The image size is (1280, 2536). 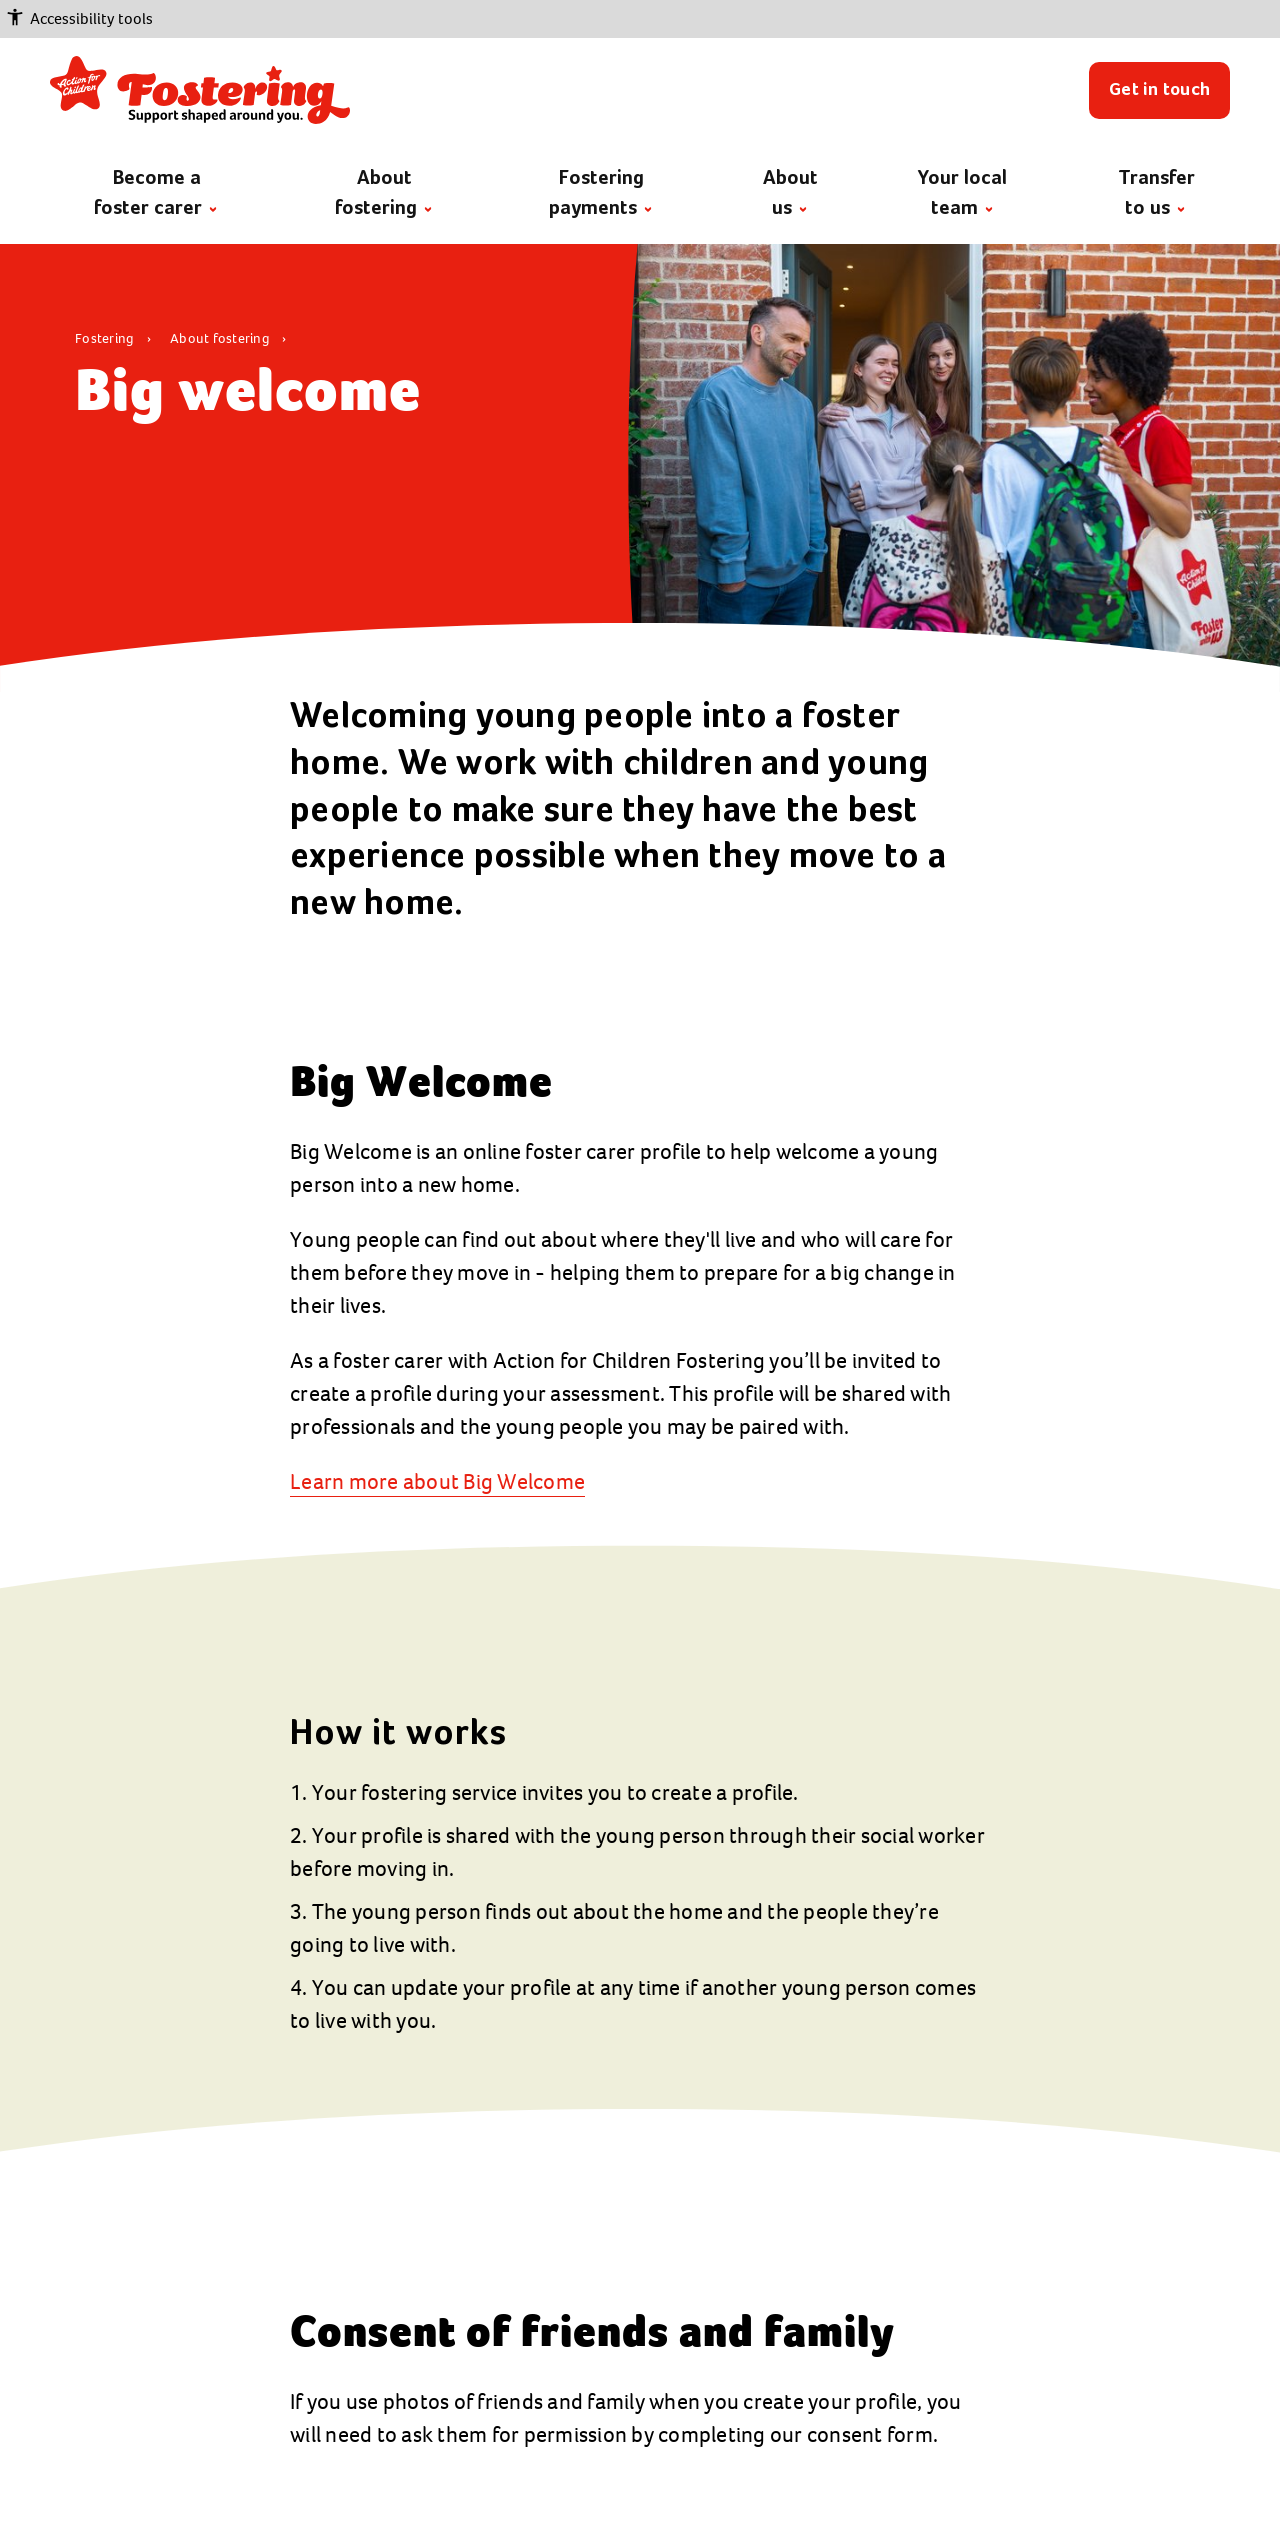 I want to click on Get in touch, so click(x=1159, y=90).